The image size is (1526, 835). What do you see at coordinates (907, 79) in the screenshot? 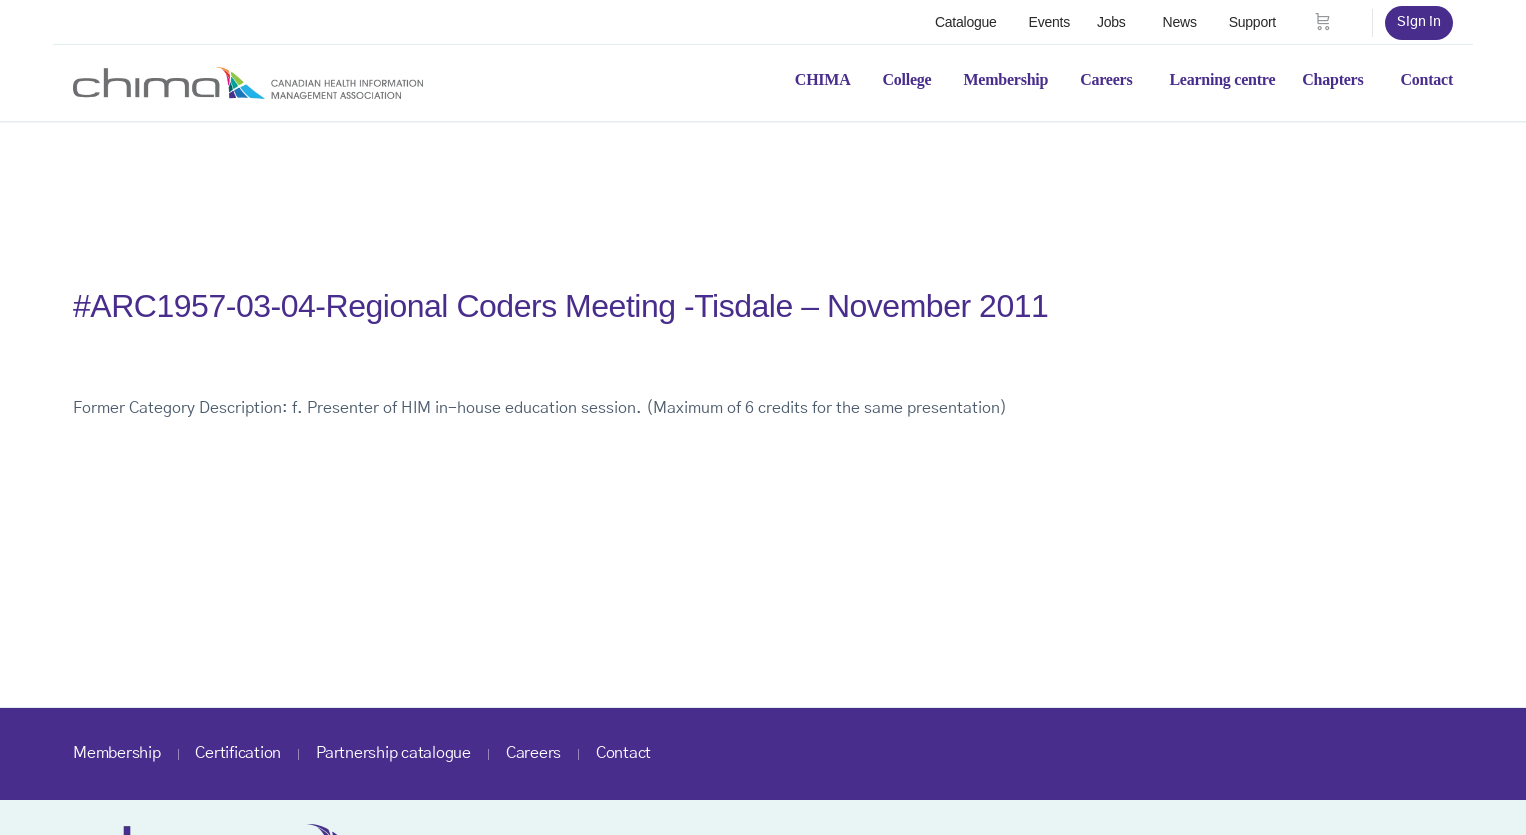
I see `College` at bounding box center [907, 79].